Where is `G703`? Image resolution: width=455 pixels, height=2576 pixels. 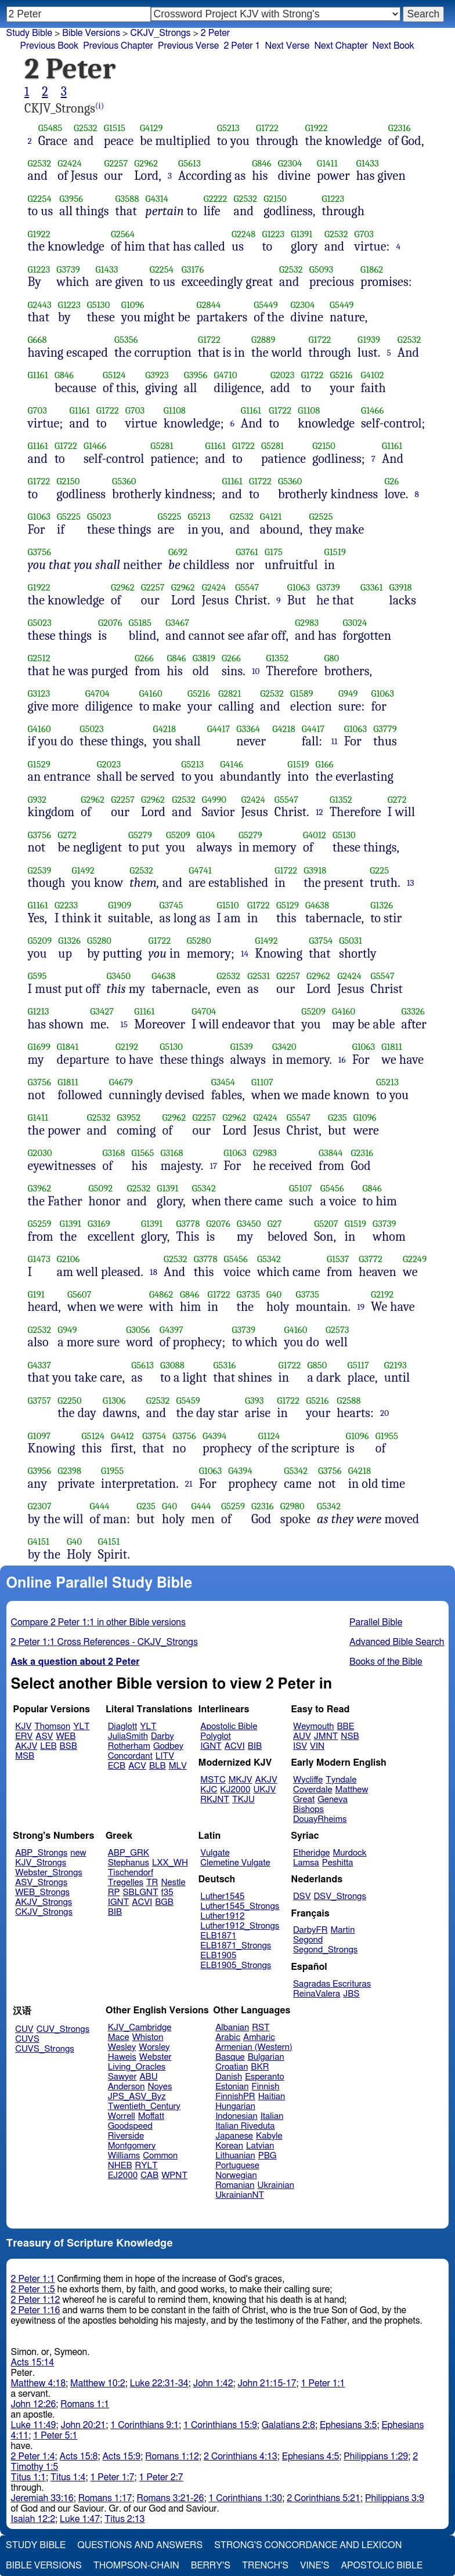
G703 is located at coordinates (364, 234).